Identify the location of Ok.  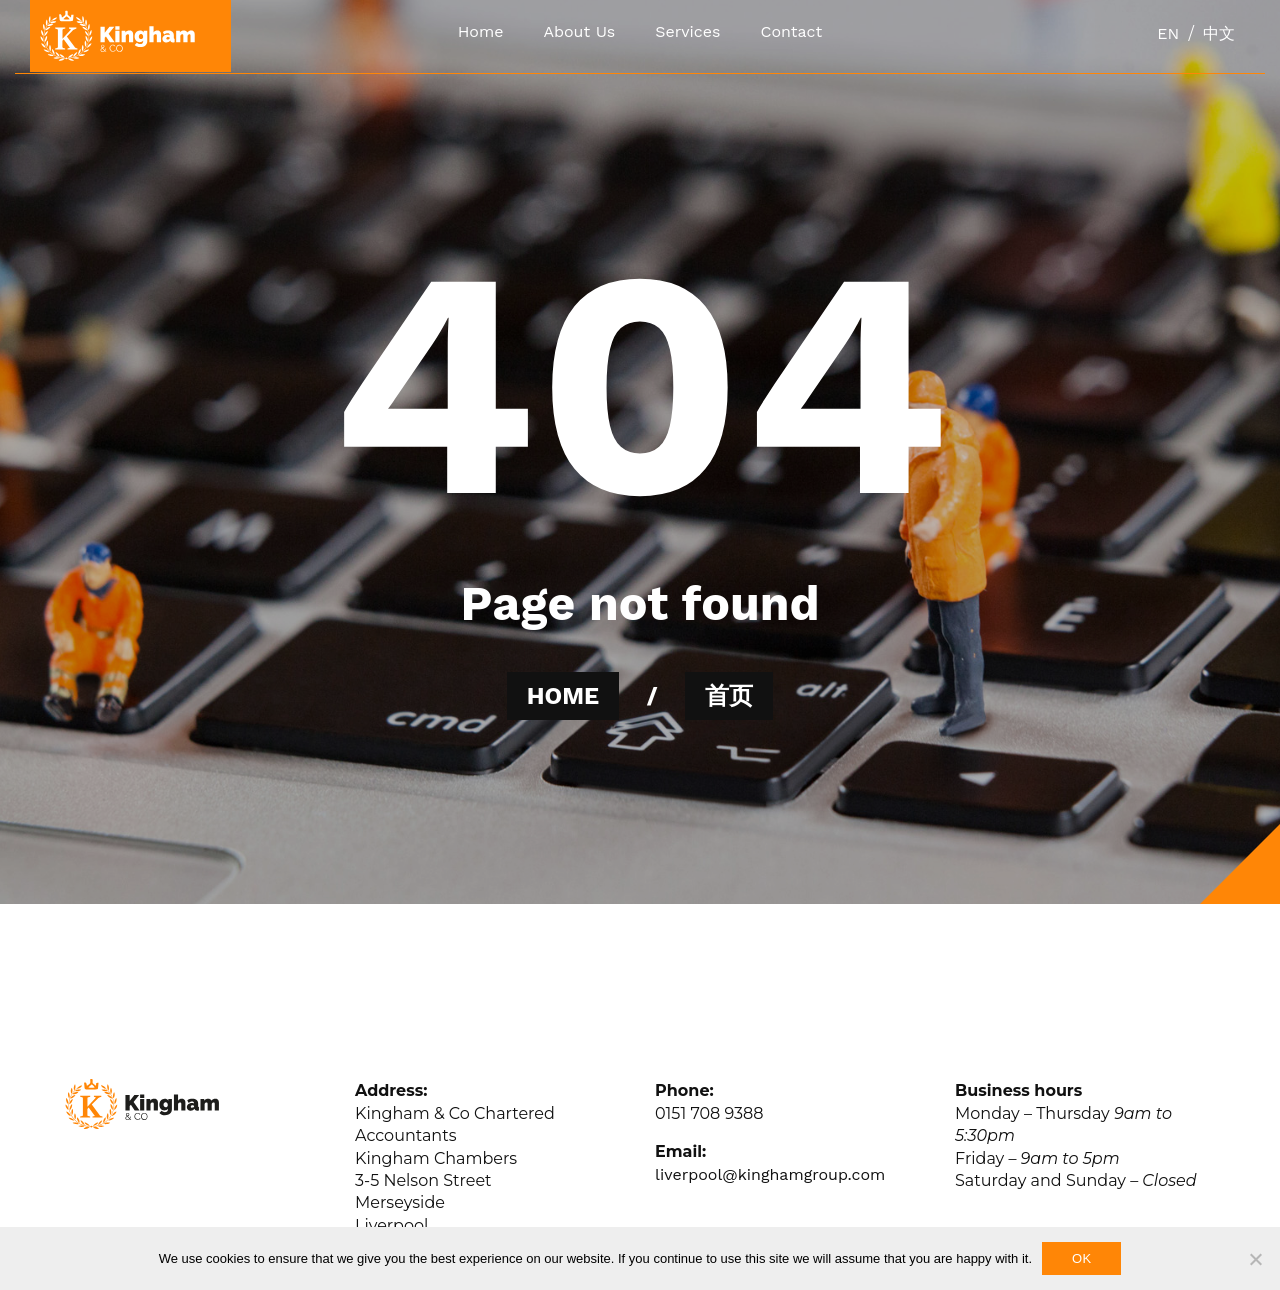
(1081, 1258).